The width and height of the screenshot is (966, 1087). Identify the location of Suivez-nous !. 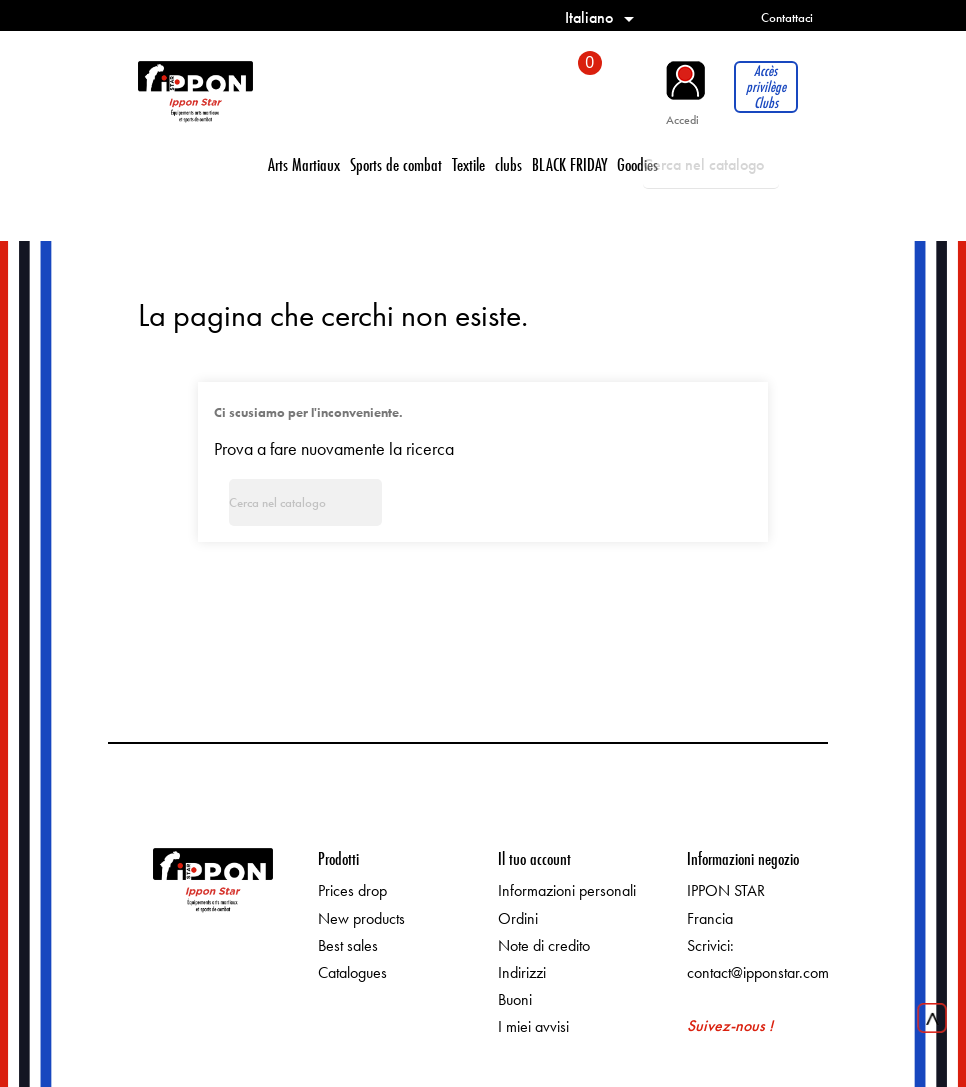
(730, 1025).